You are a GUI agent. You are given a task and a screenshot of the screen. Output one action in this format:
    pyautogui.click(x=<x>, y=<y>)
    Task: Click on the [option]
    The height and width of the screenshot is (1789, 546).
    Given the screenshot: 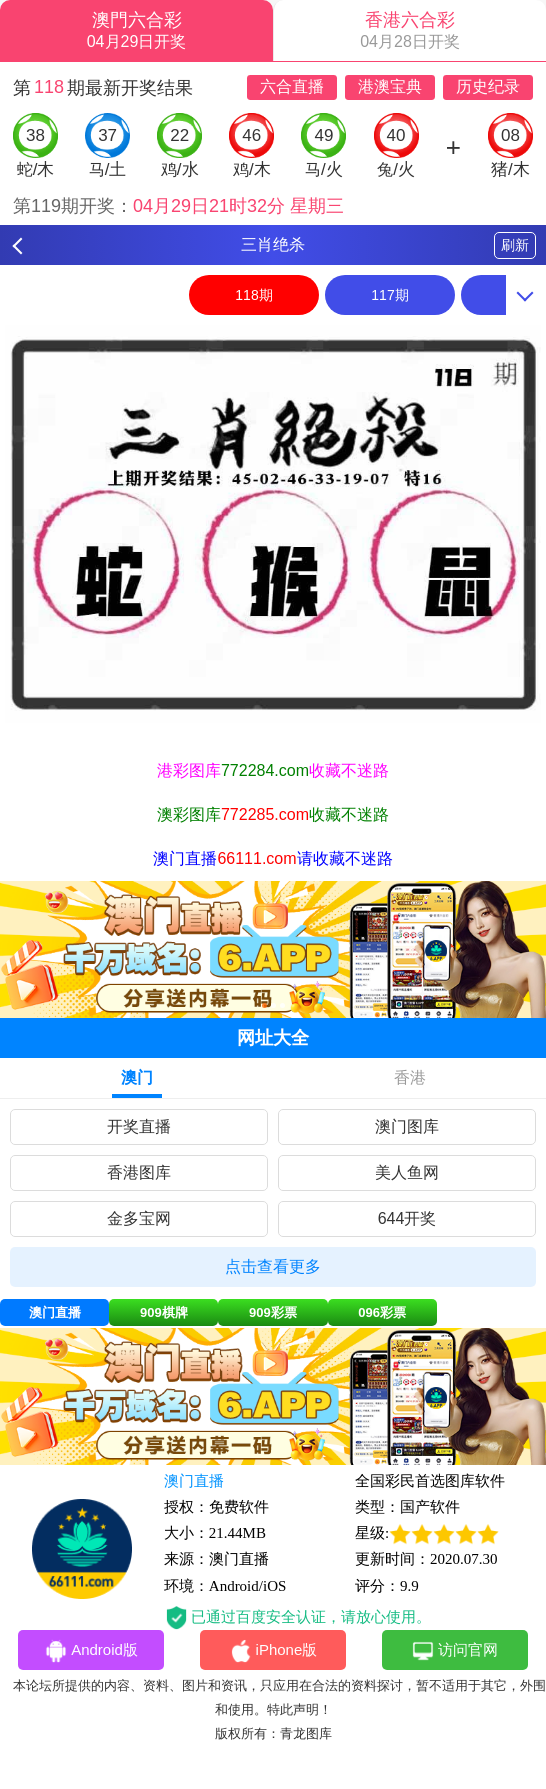 What is the action you would take?
    pyautogui.click(x=273, y=524)
    